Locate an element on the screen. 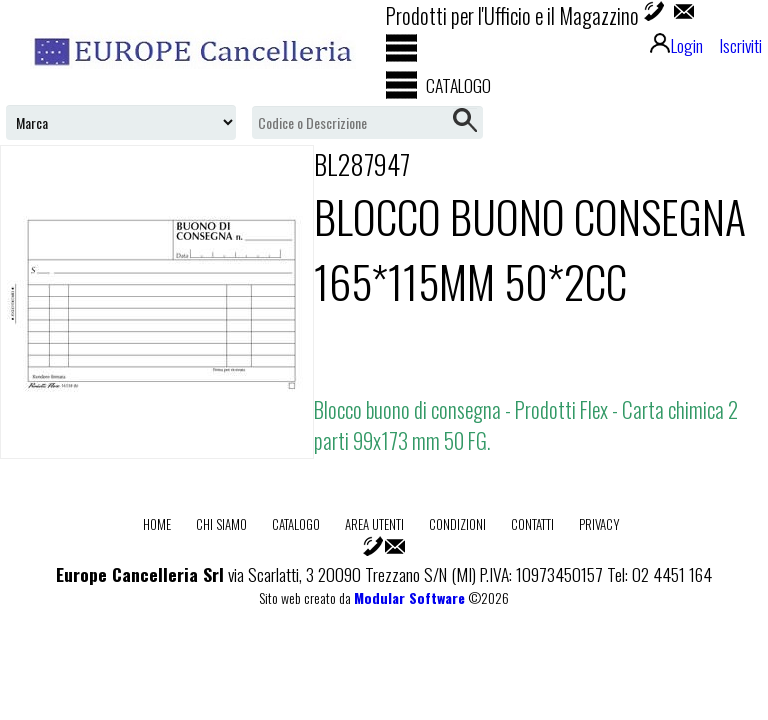 This screenshot has height=720, width=768. Catalogo is located at coordinates (296, 524).